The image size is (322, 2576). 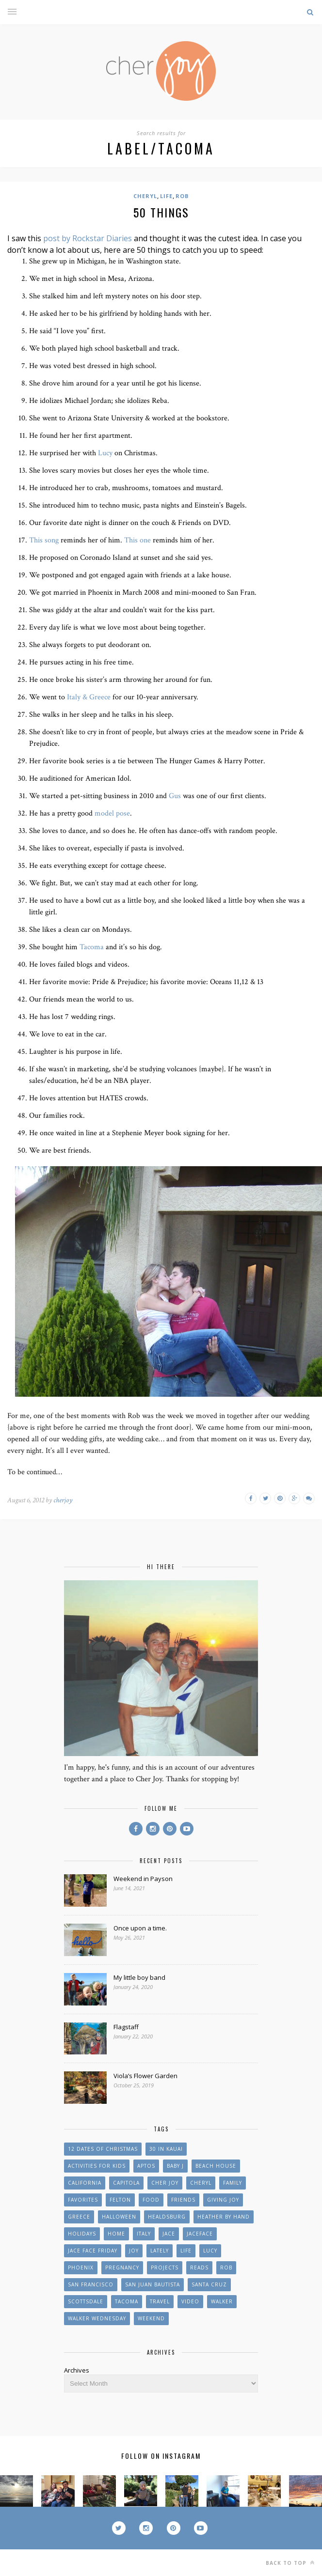 I want to click on Tacoma [Tacoma (11 items)], so click(x=126, y=2301).